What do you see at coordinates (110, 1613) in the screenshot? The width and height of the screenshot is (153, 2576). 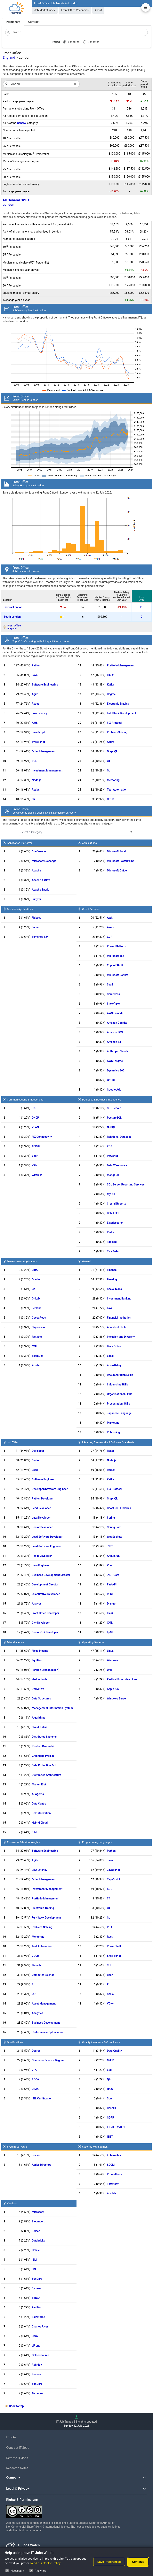 I see `Flask` at bounding box center [110, 1613].